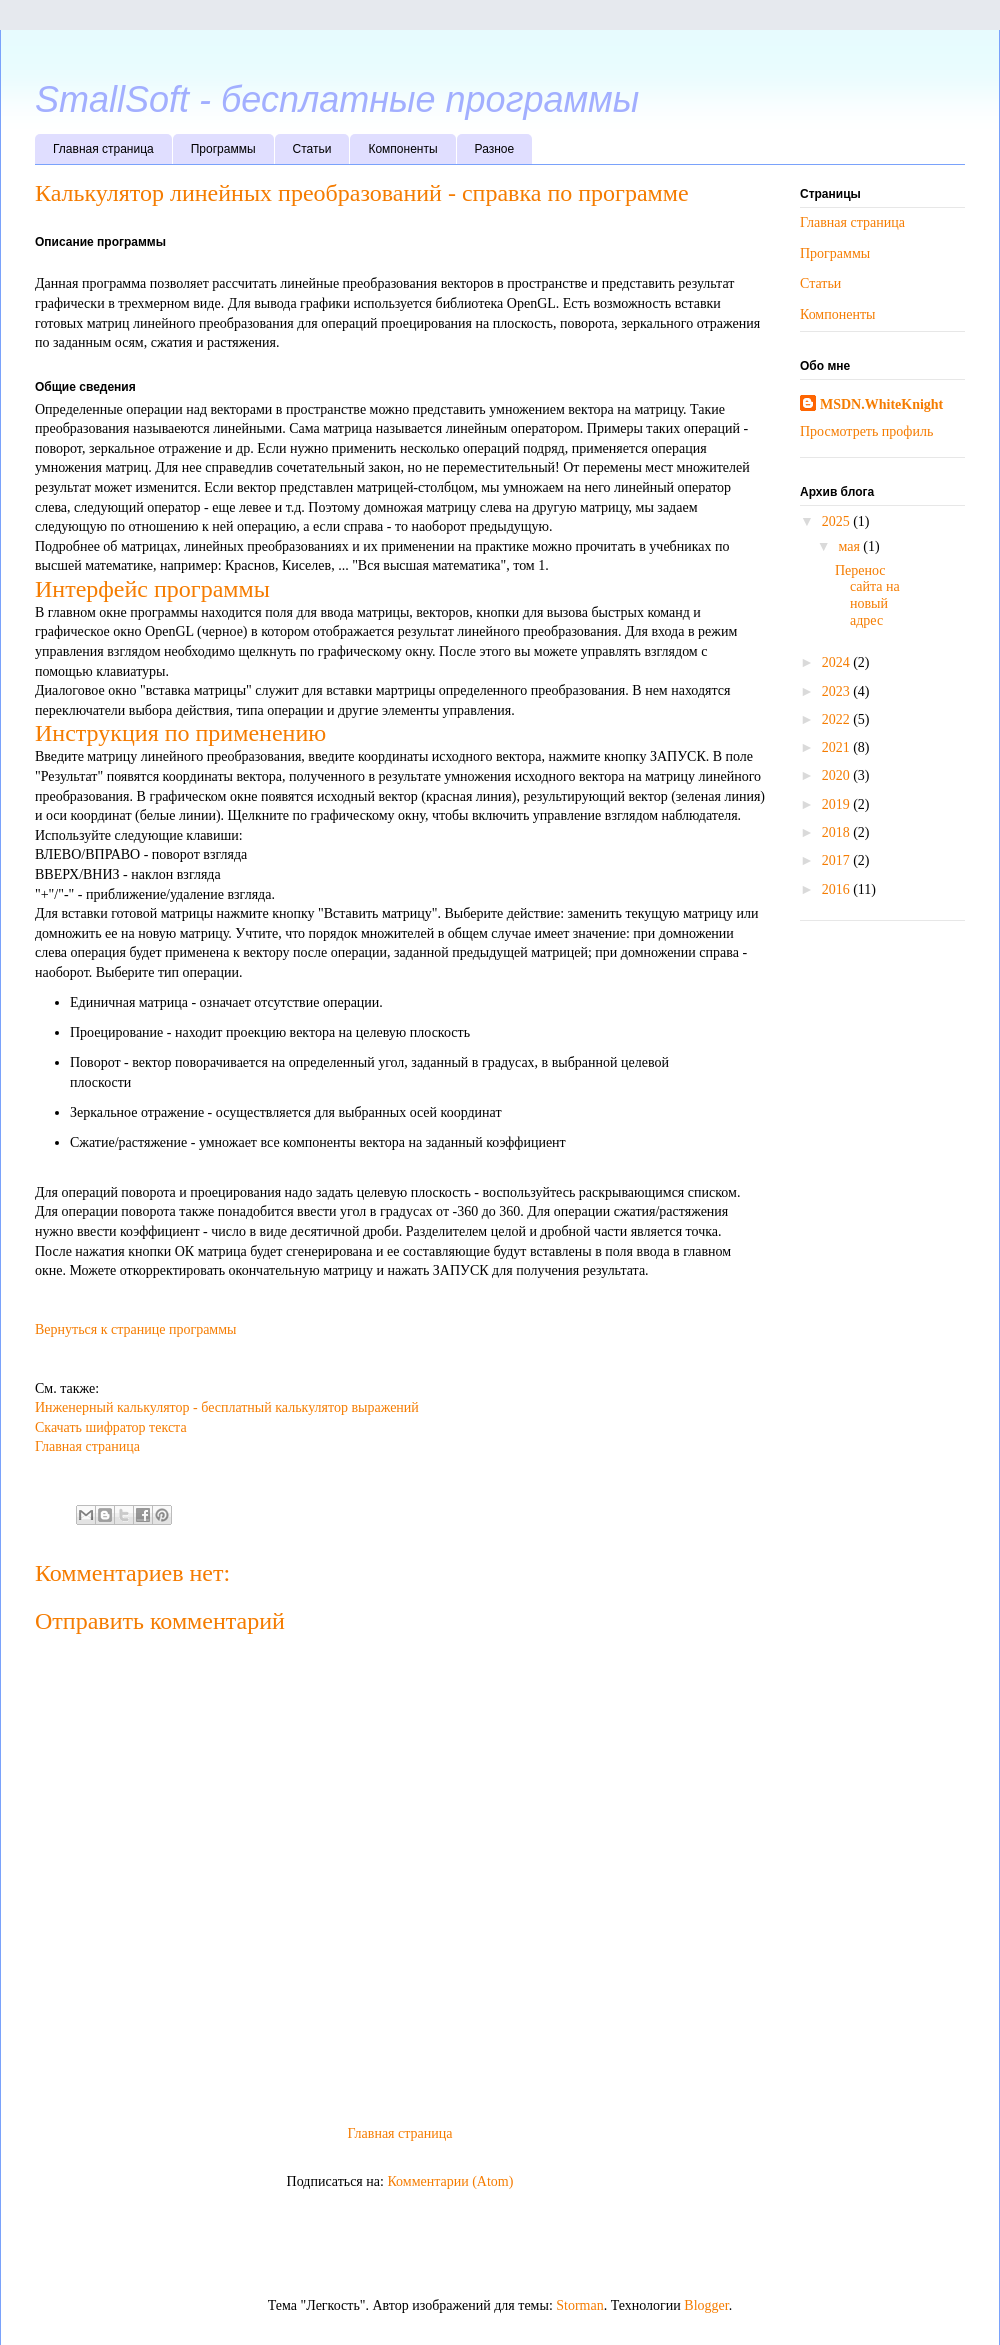  What do you see at coordinates (838, 747) in the screenshot?
I see `2021` at bounding box center [838, 747].